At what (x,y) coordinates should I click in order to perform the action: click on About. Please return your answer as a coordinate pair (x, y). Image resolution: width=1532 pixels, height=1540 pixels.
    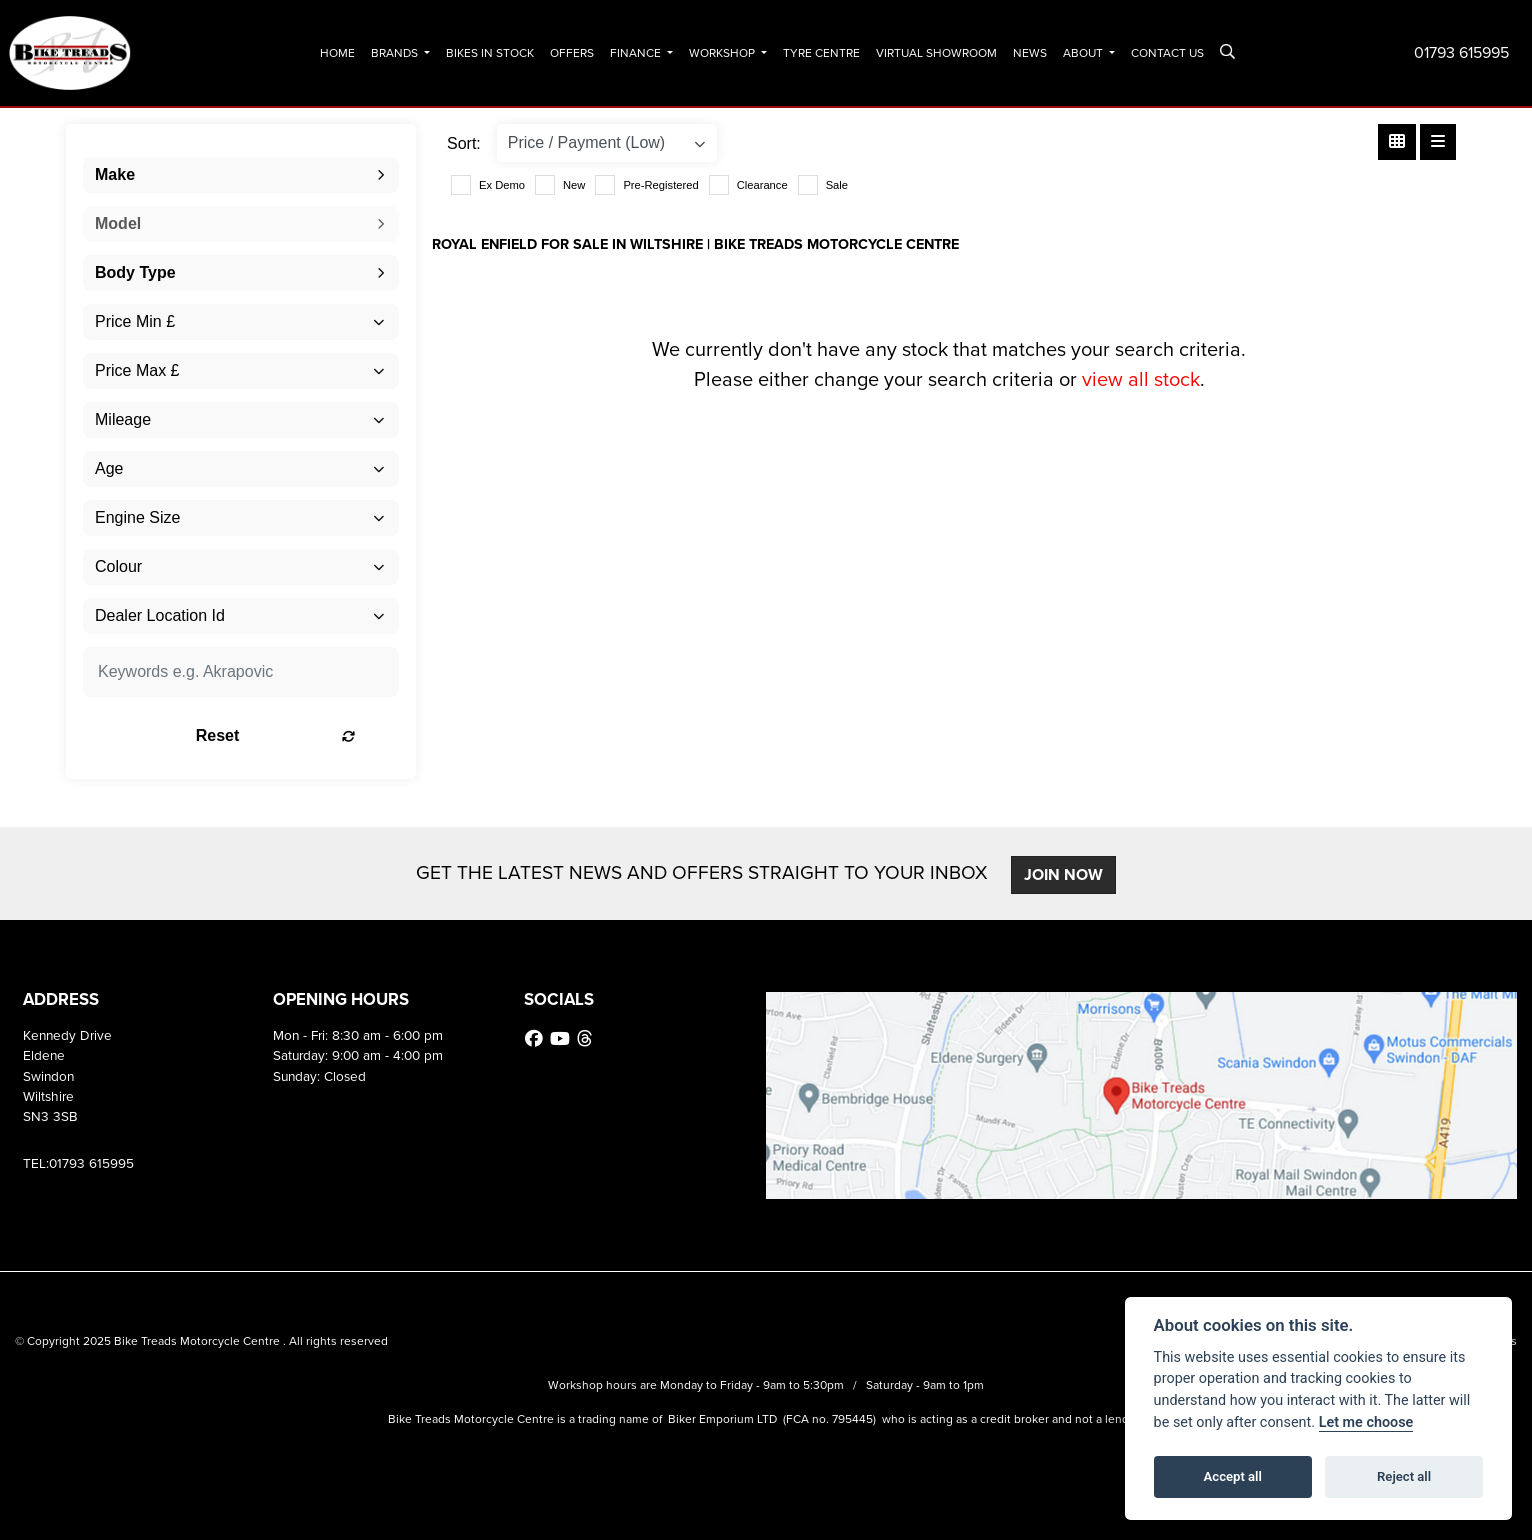
    Looking at the image, I should click on (1084, 53).